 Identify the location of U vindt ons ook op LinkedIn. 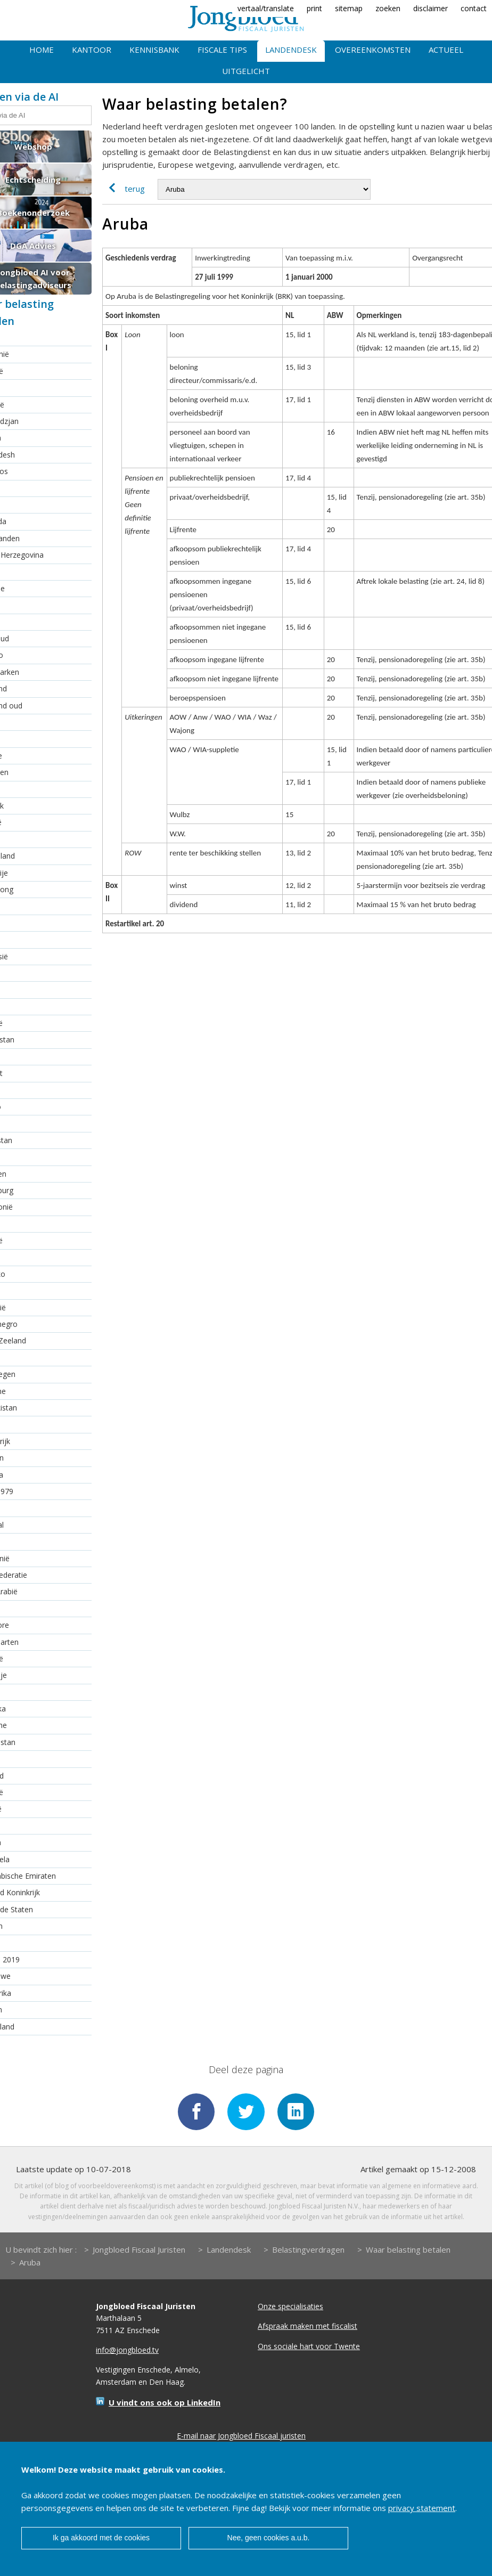
(164, 2403).